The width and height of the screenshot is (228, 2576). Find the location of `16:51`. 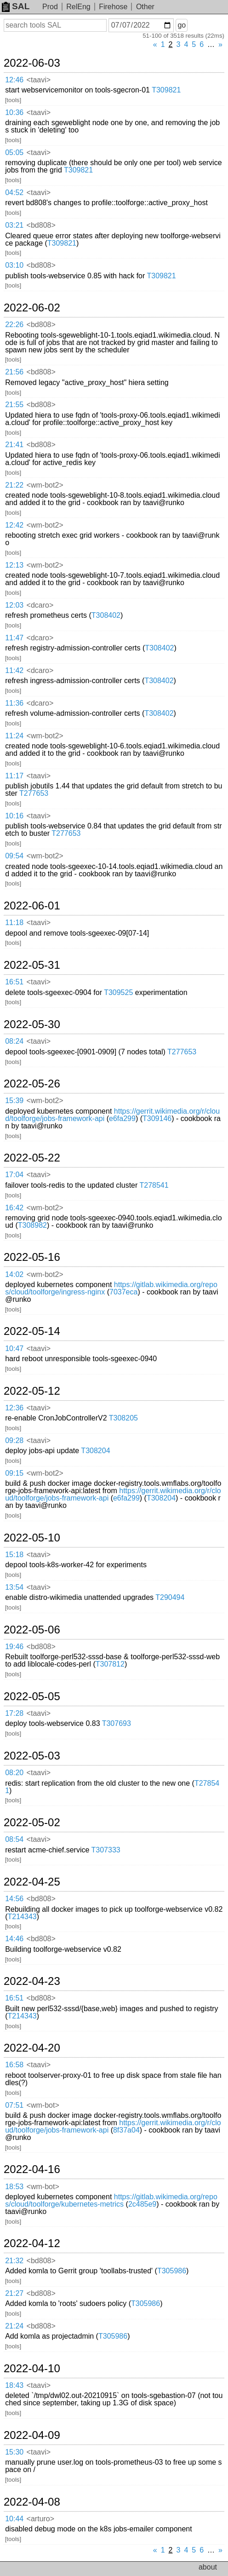

16:51 is located at coordinates (14, 982).